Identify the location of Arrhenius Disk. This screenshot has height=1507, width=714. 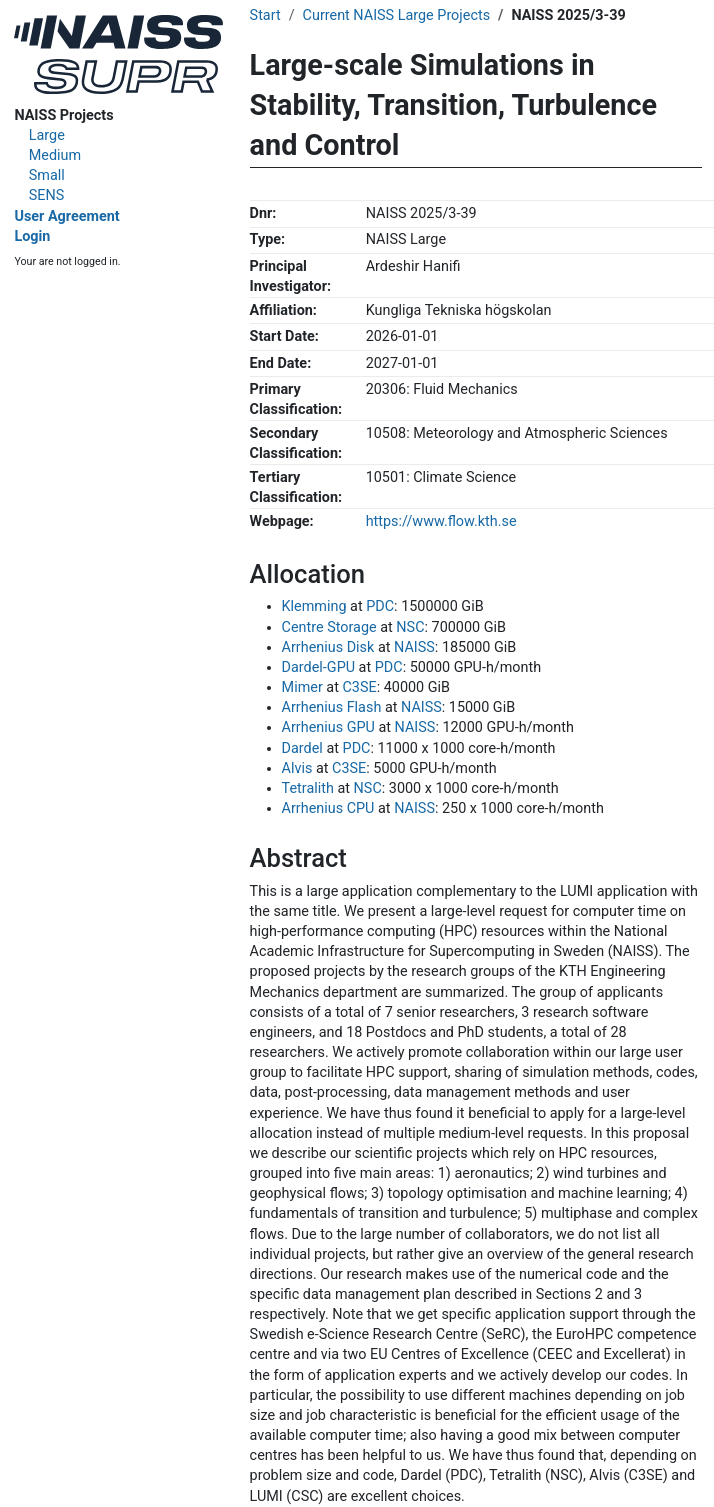
(328, 647).